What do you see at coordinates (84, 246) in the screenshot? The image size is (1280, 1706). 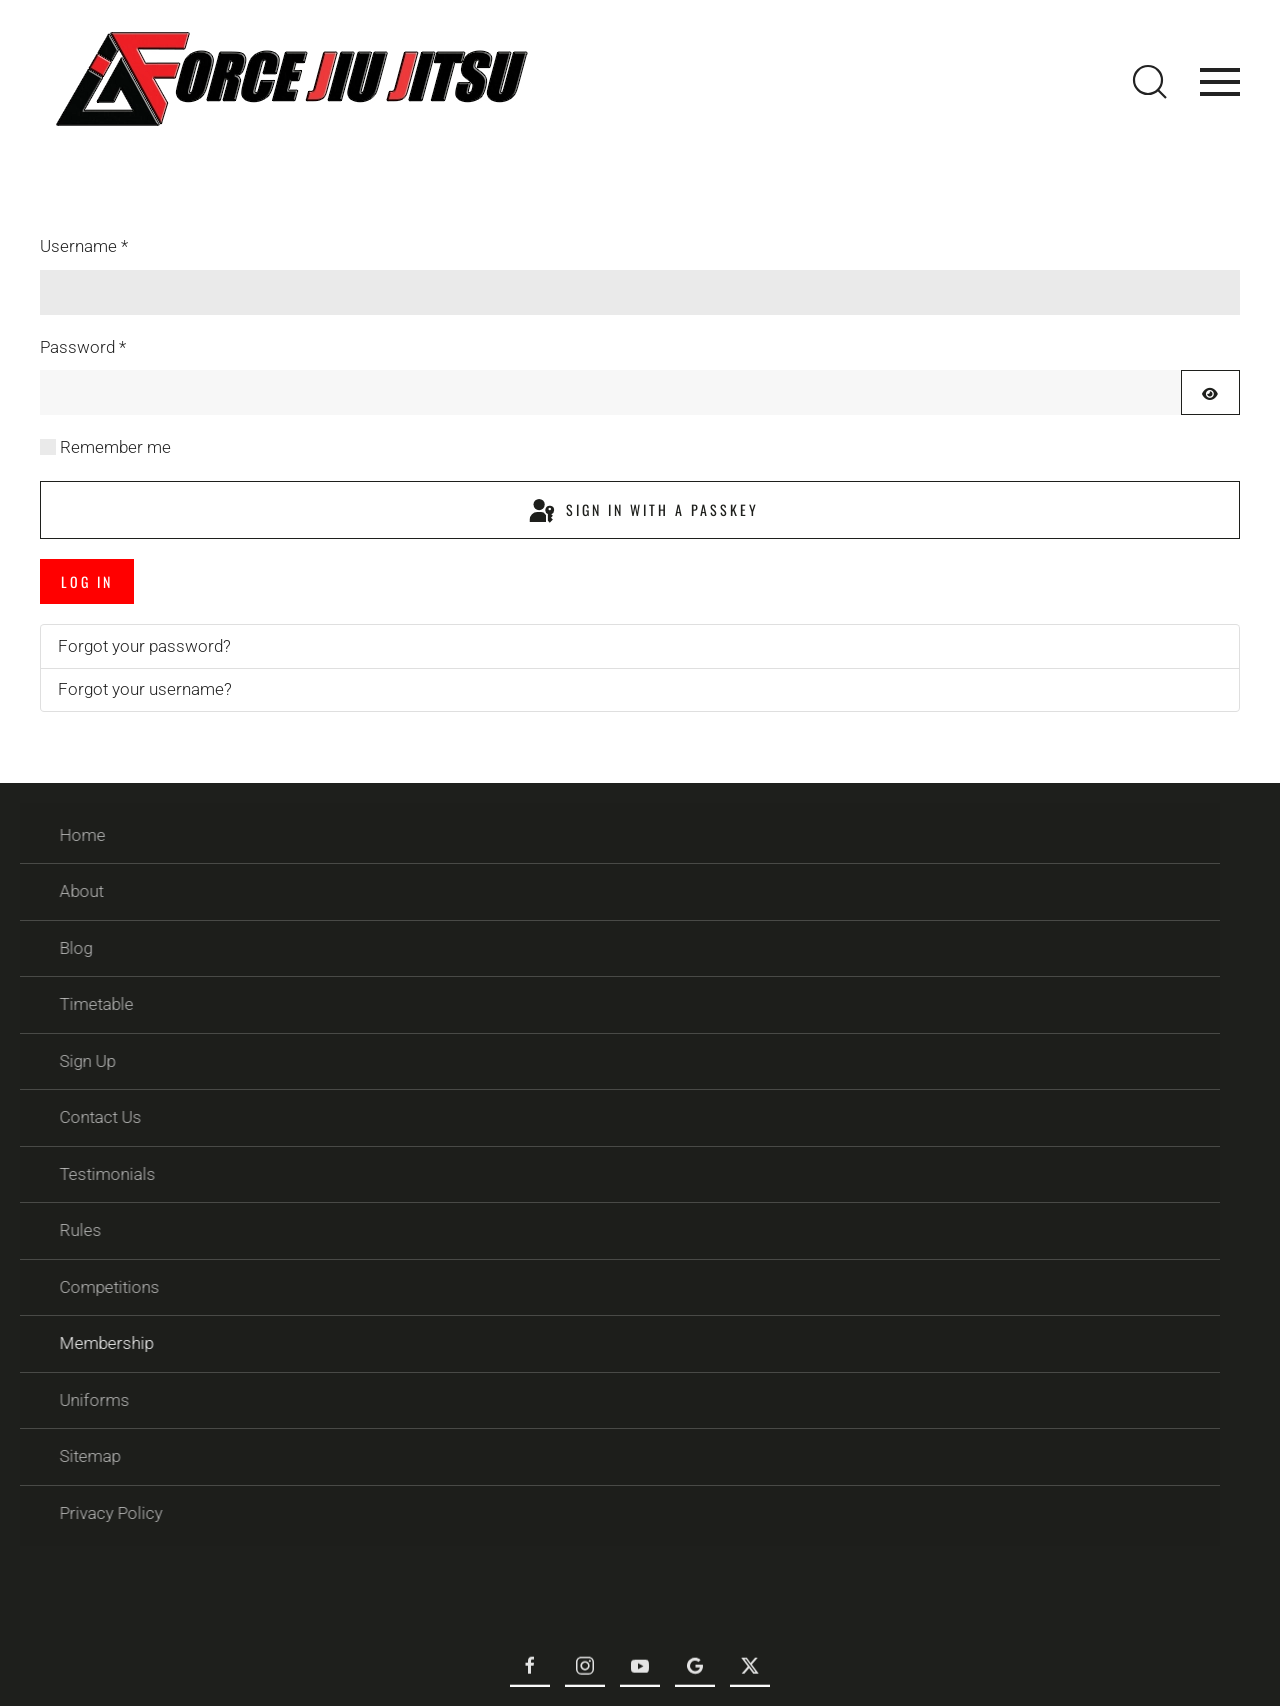 I see `Username` at bounding box center [84, 246].